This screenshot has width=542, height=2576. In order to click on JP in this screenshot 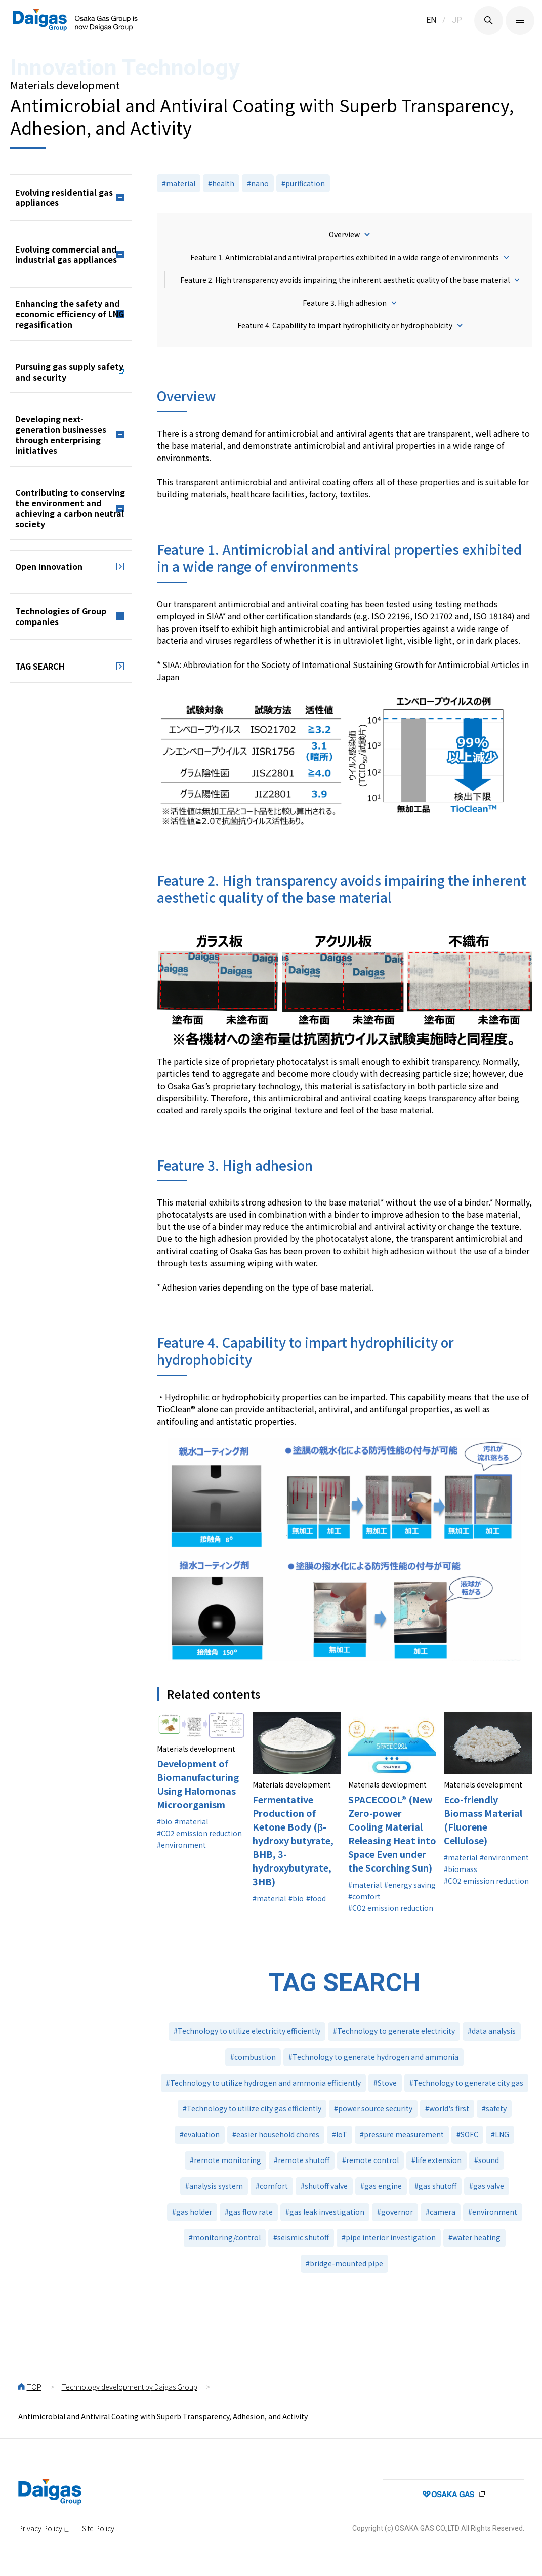, I will do `click(457, 20)`.